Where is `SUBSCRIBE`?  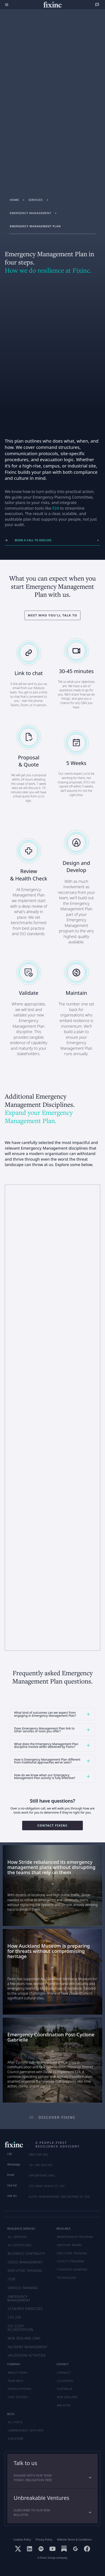
SUBSCRIBE is located at coordinates (15, 2438).